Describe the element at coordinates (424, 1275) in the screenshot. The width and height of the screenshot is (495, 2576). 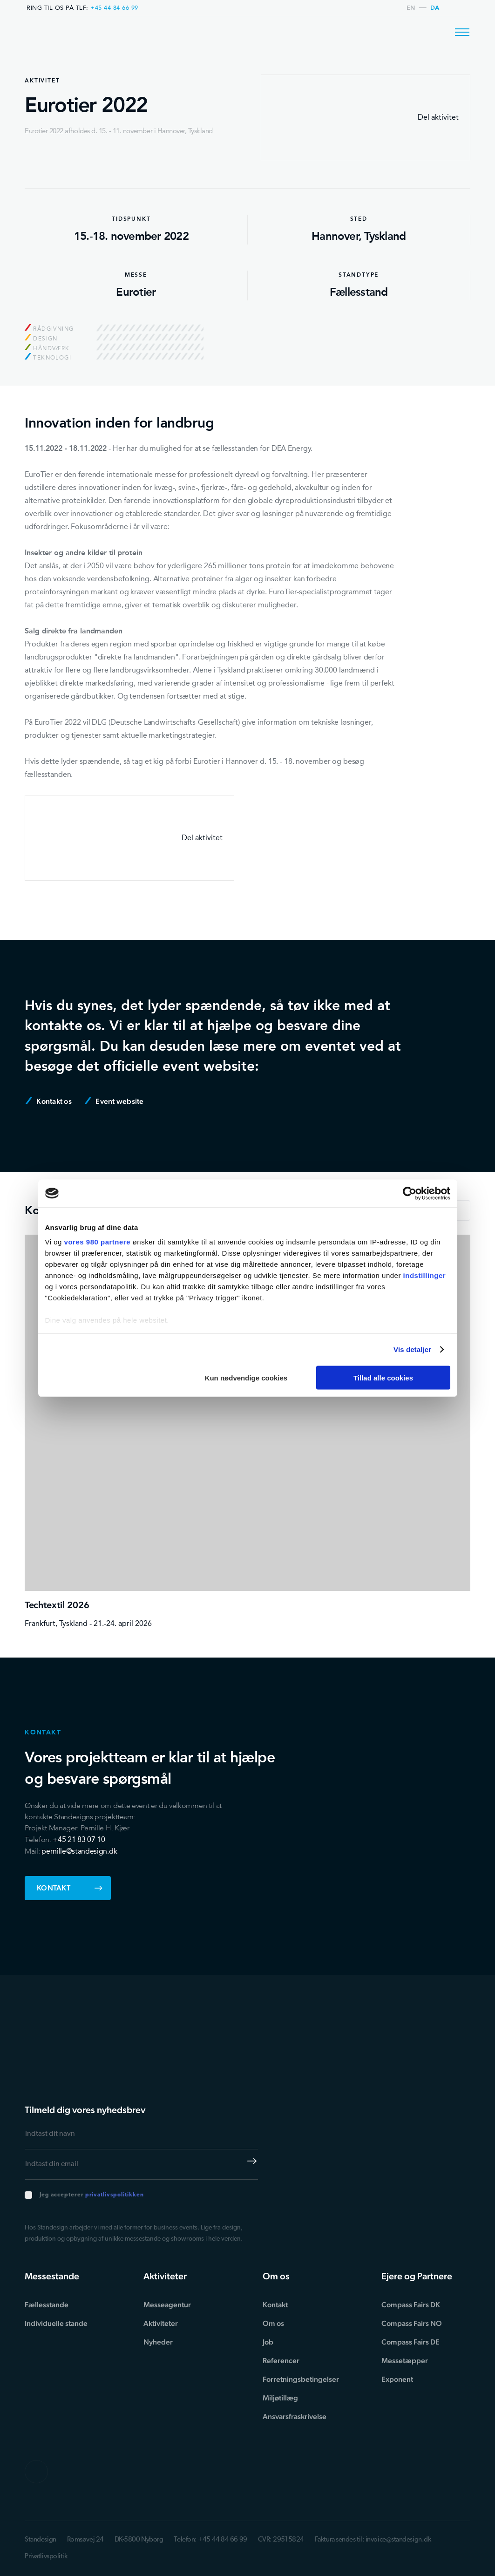
I see `indstillinger` at that location.